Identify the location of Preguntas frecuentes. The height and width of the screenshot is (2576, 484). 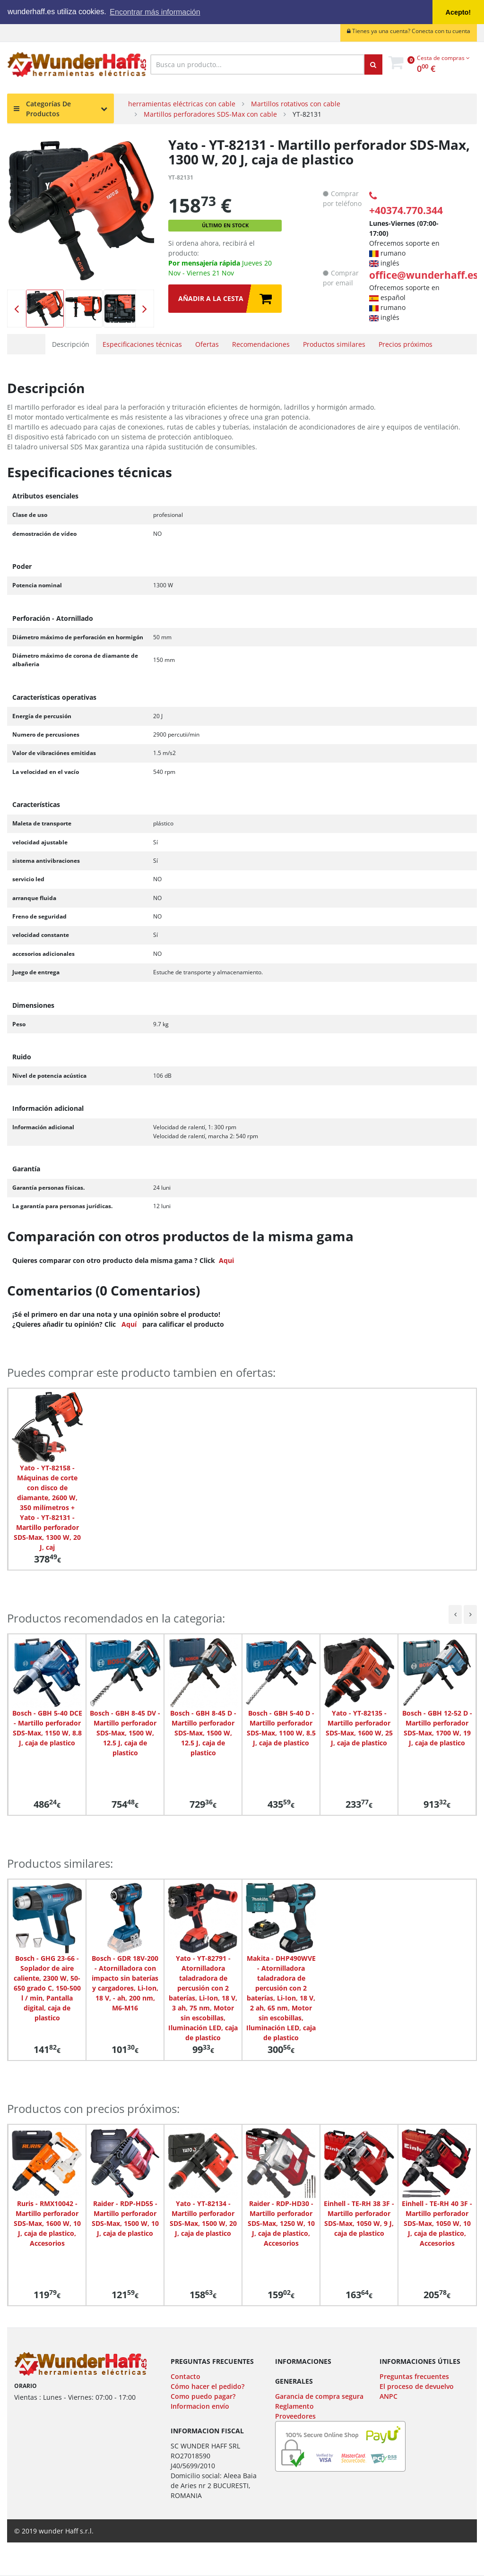
(414, 2376).